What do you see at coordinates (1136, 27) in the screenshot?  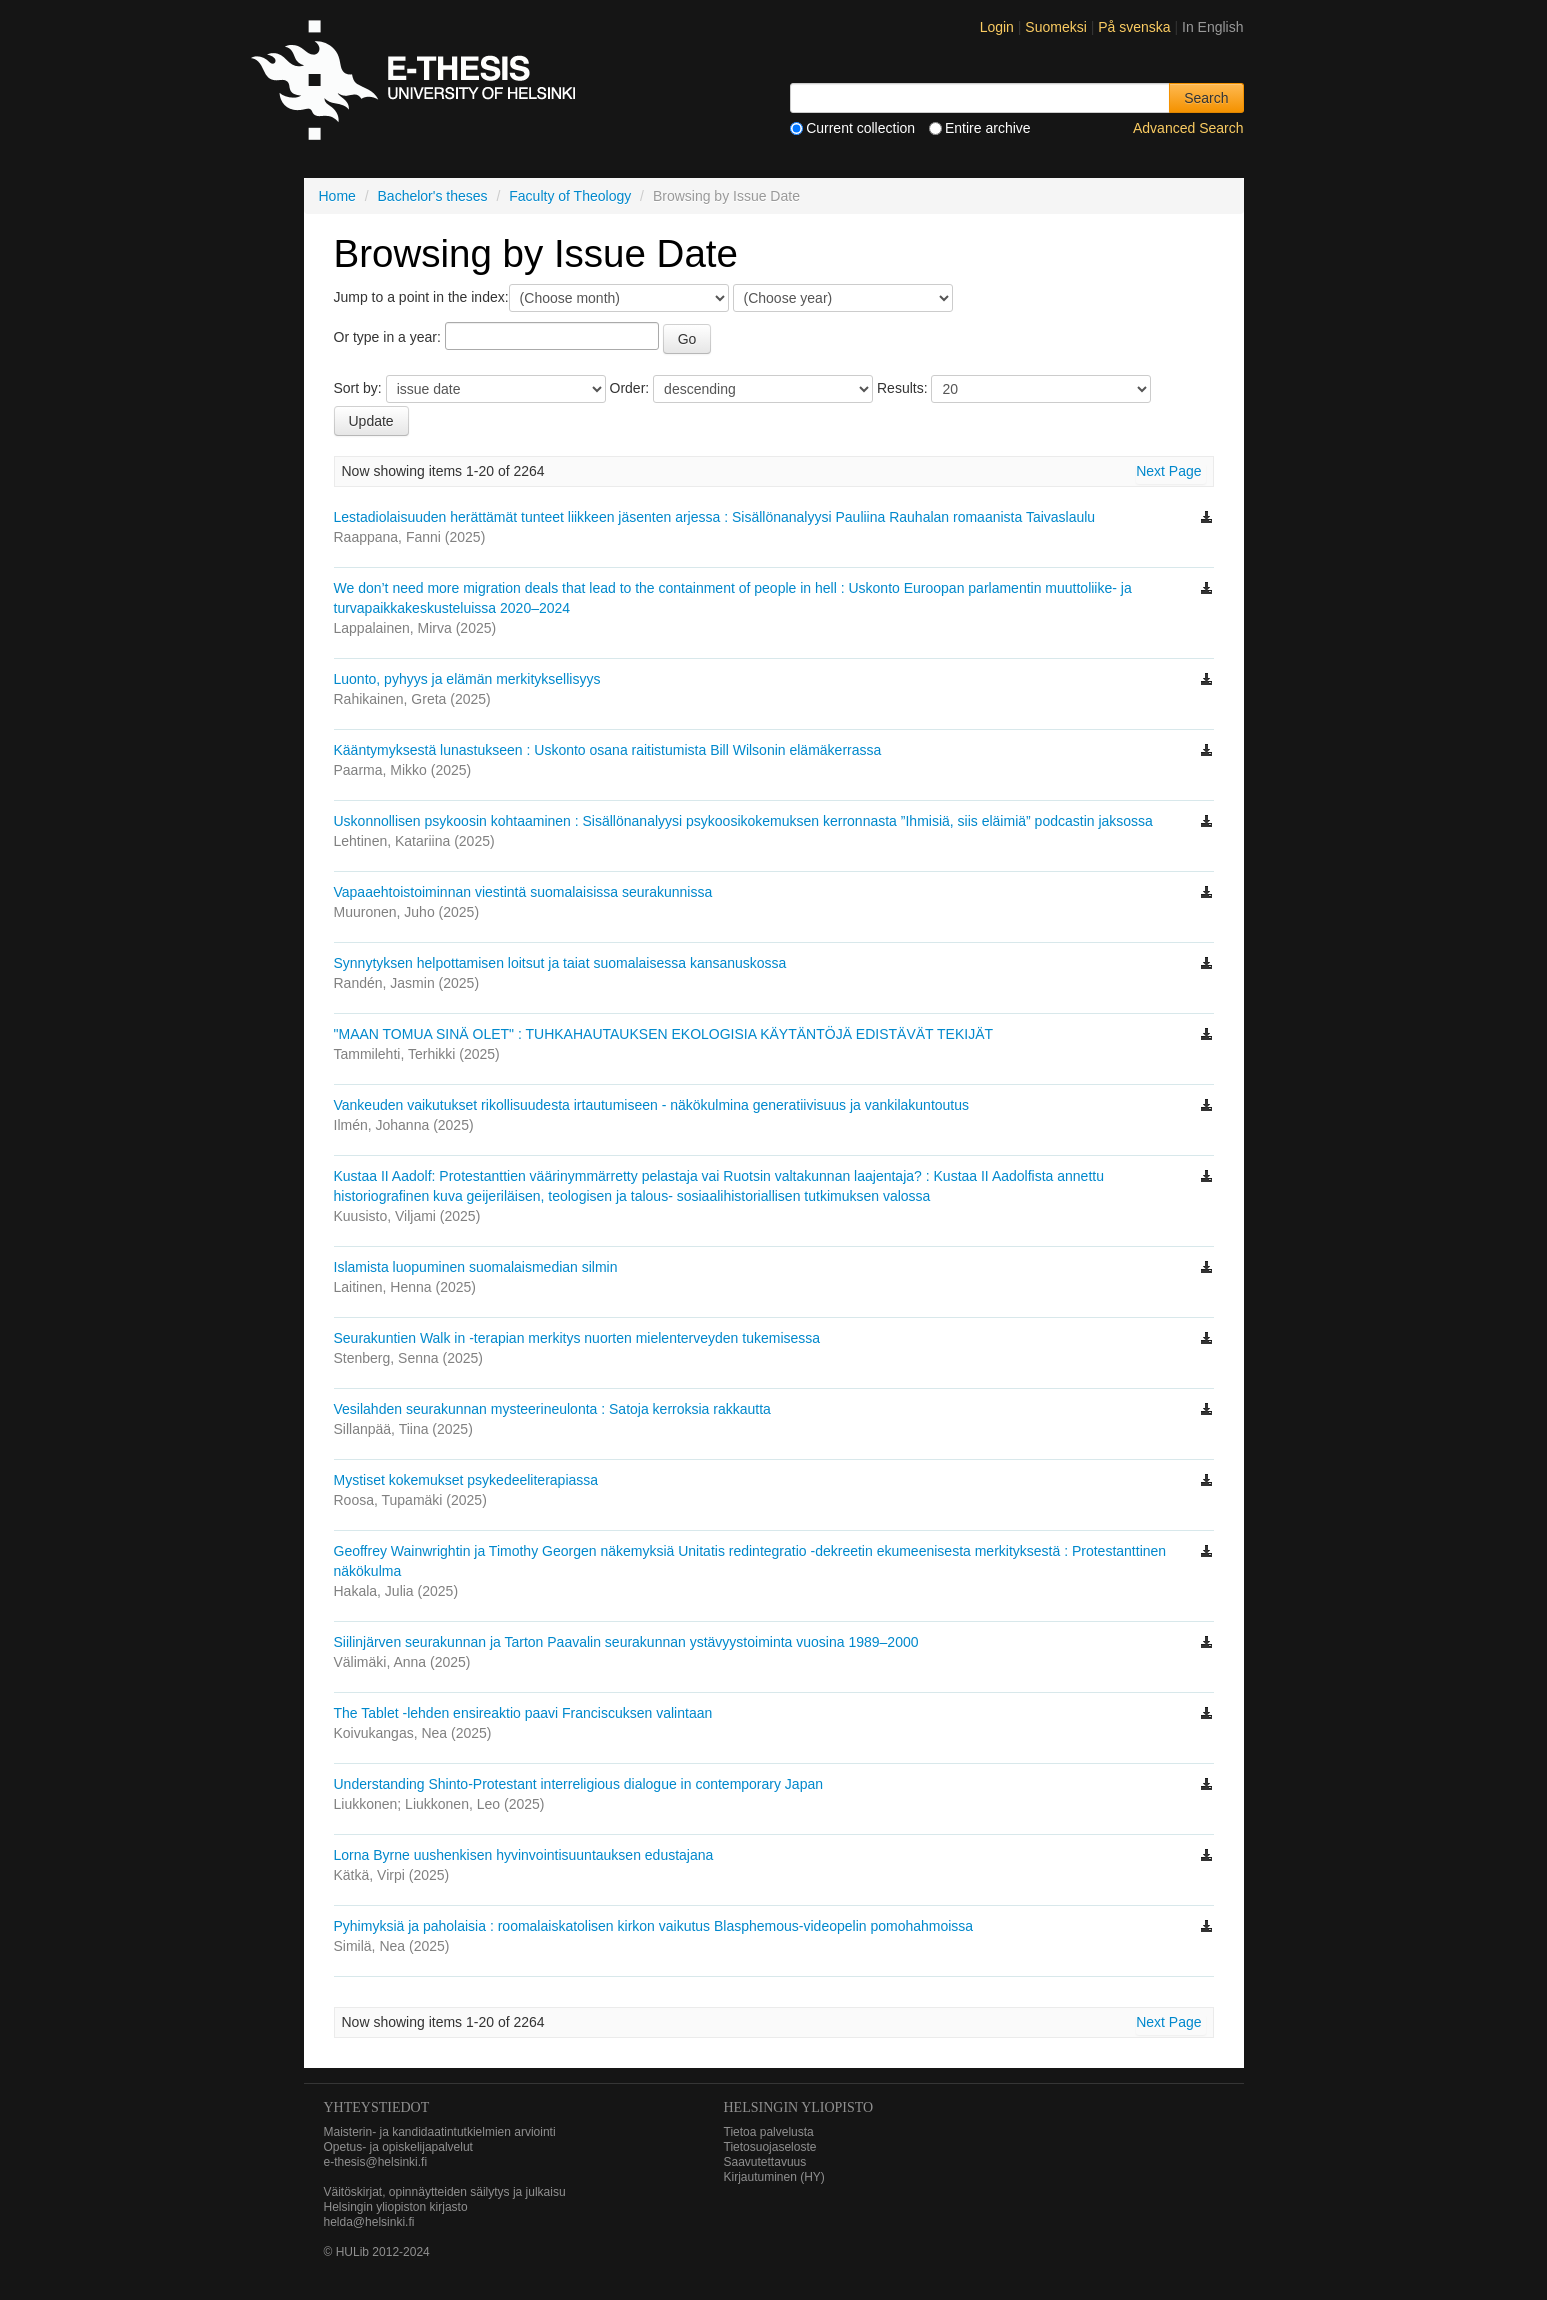 I see `På svenska` at bounding box center [1136, 27].